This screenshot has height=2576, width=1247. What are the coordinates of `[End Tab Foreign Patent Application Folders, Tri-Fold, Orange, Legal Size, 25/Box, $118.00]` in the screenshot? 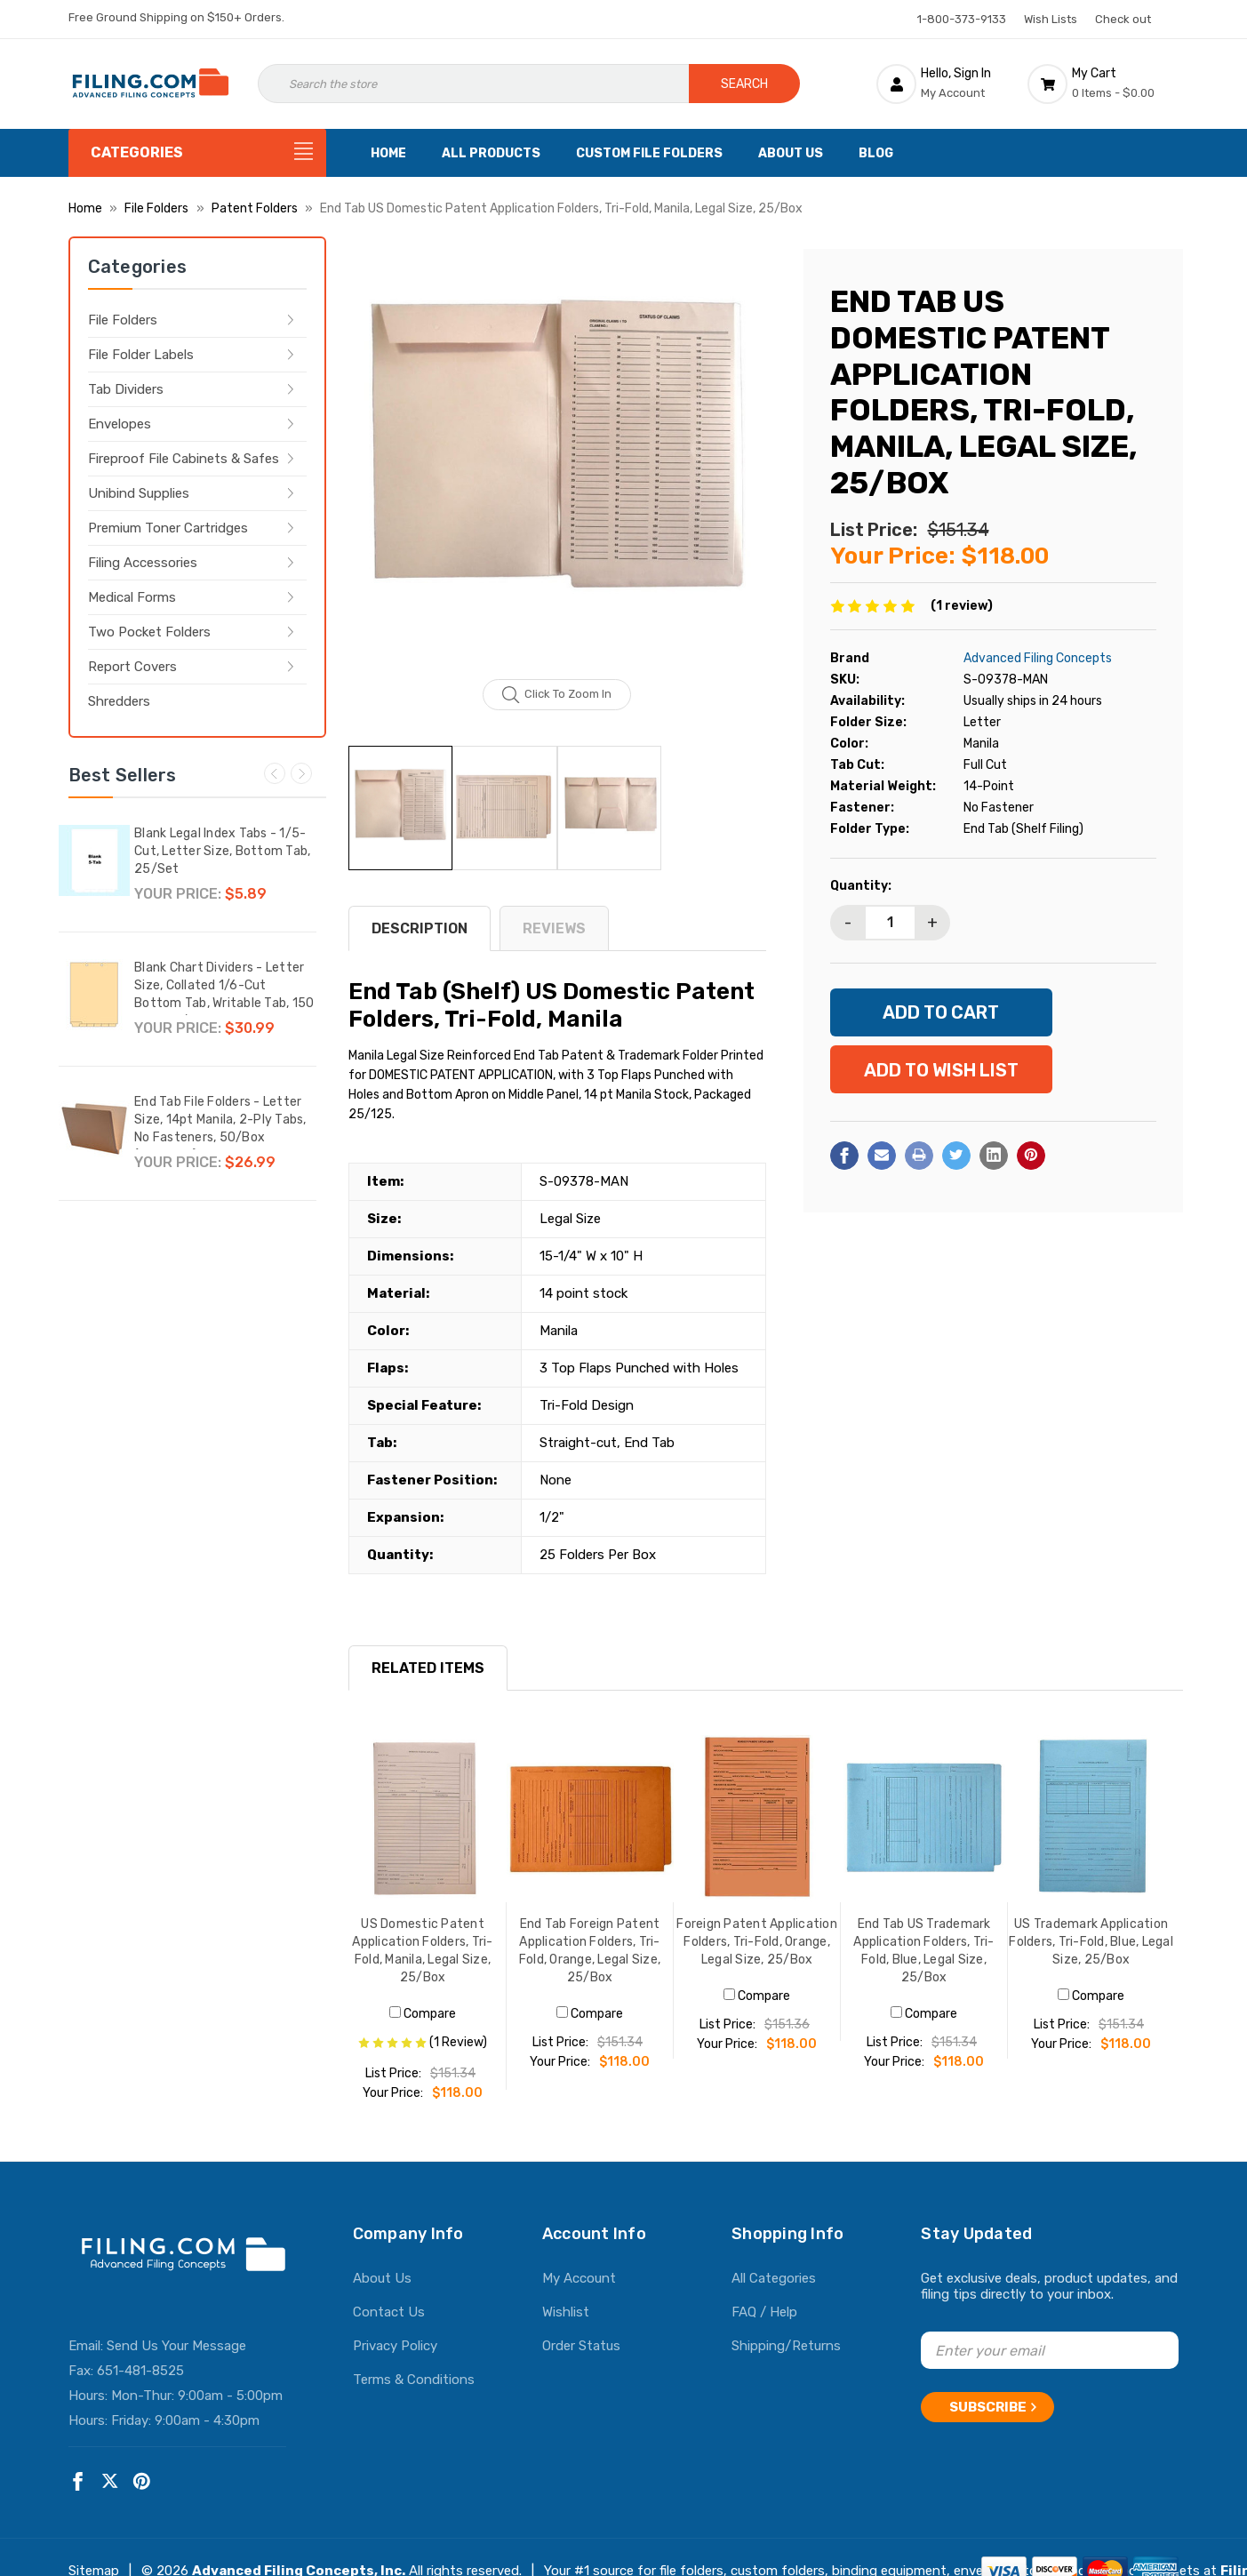 It's located at (590, 1818).